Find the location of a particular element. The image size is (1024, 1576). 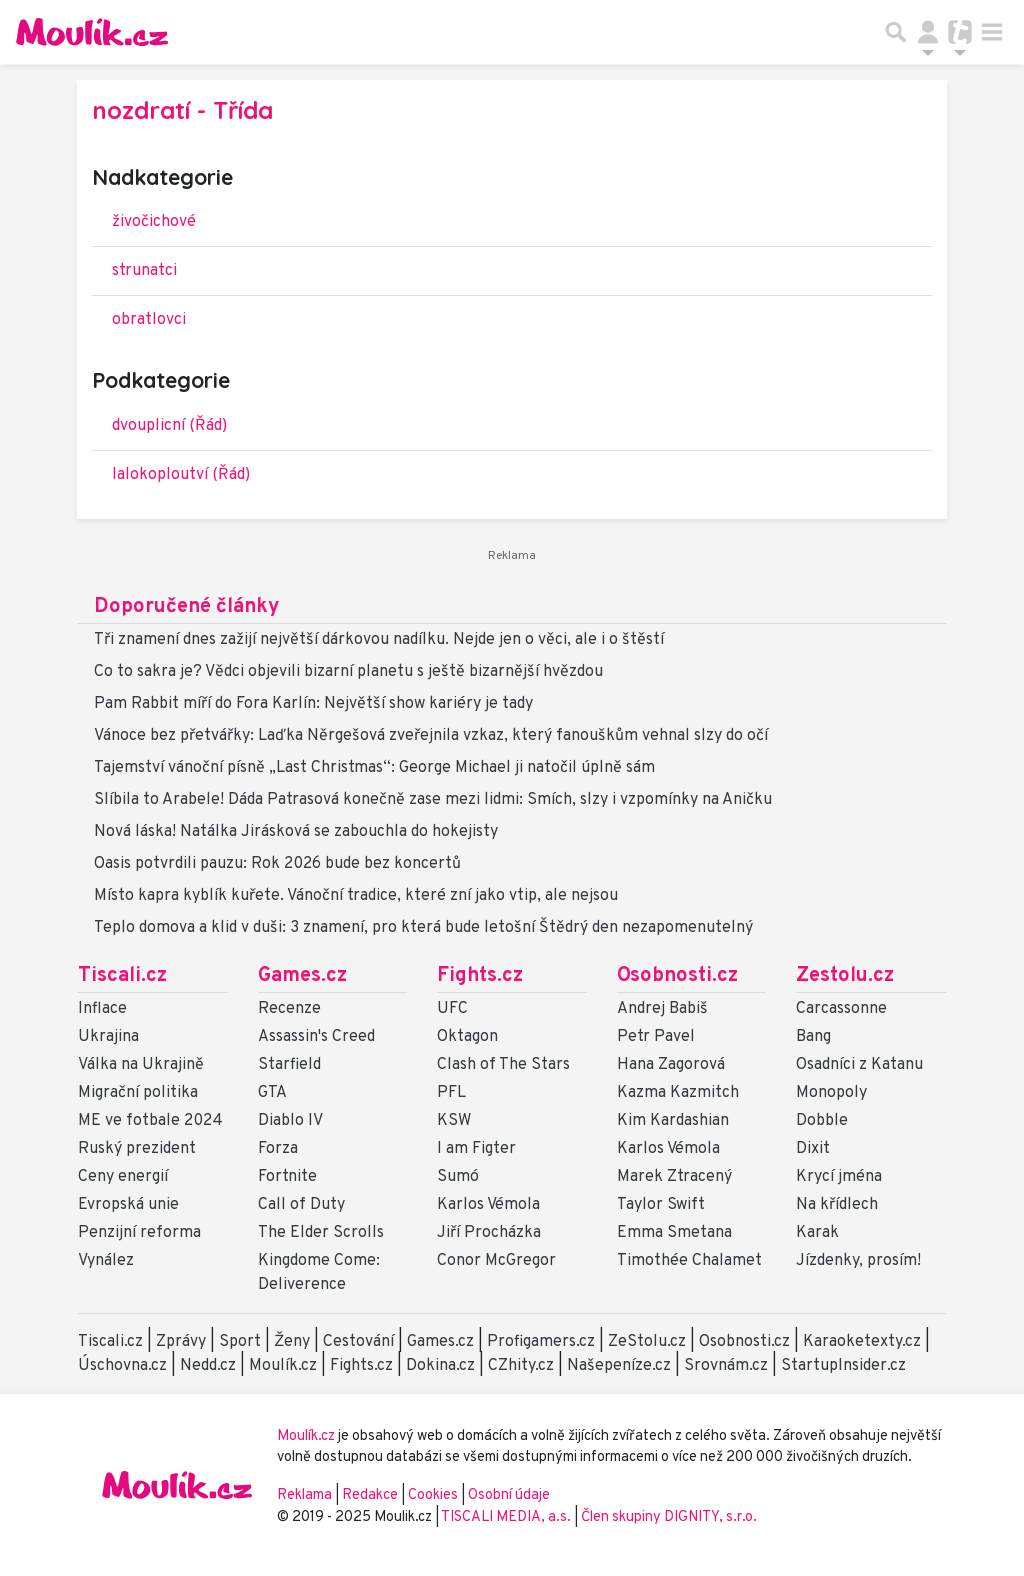

Tajemství vánoční písně „Last Christmas“: George Michael ji natočil úplně sám is located at coordinates (374, 768).